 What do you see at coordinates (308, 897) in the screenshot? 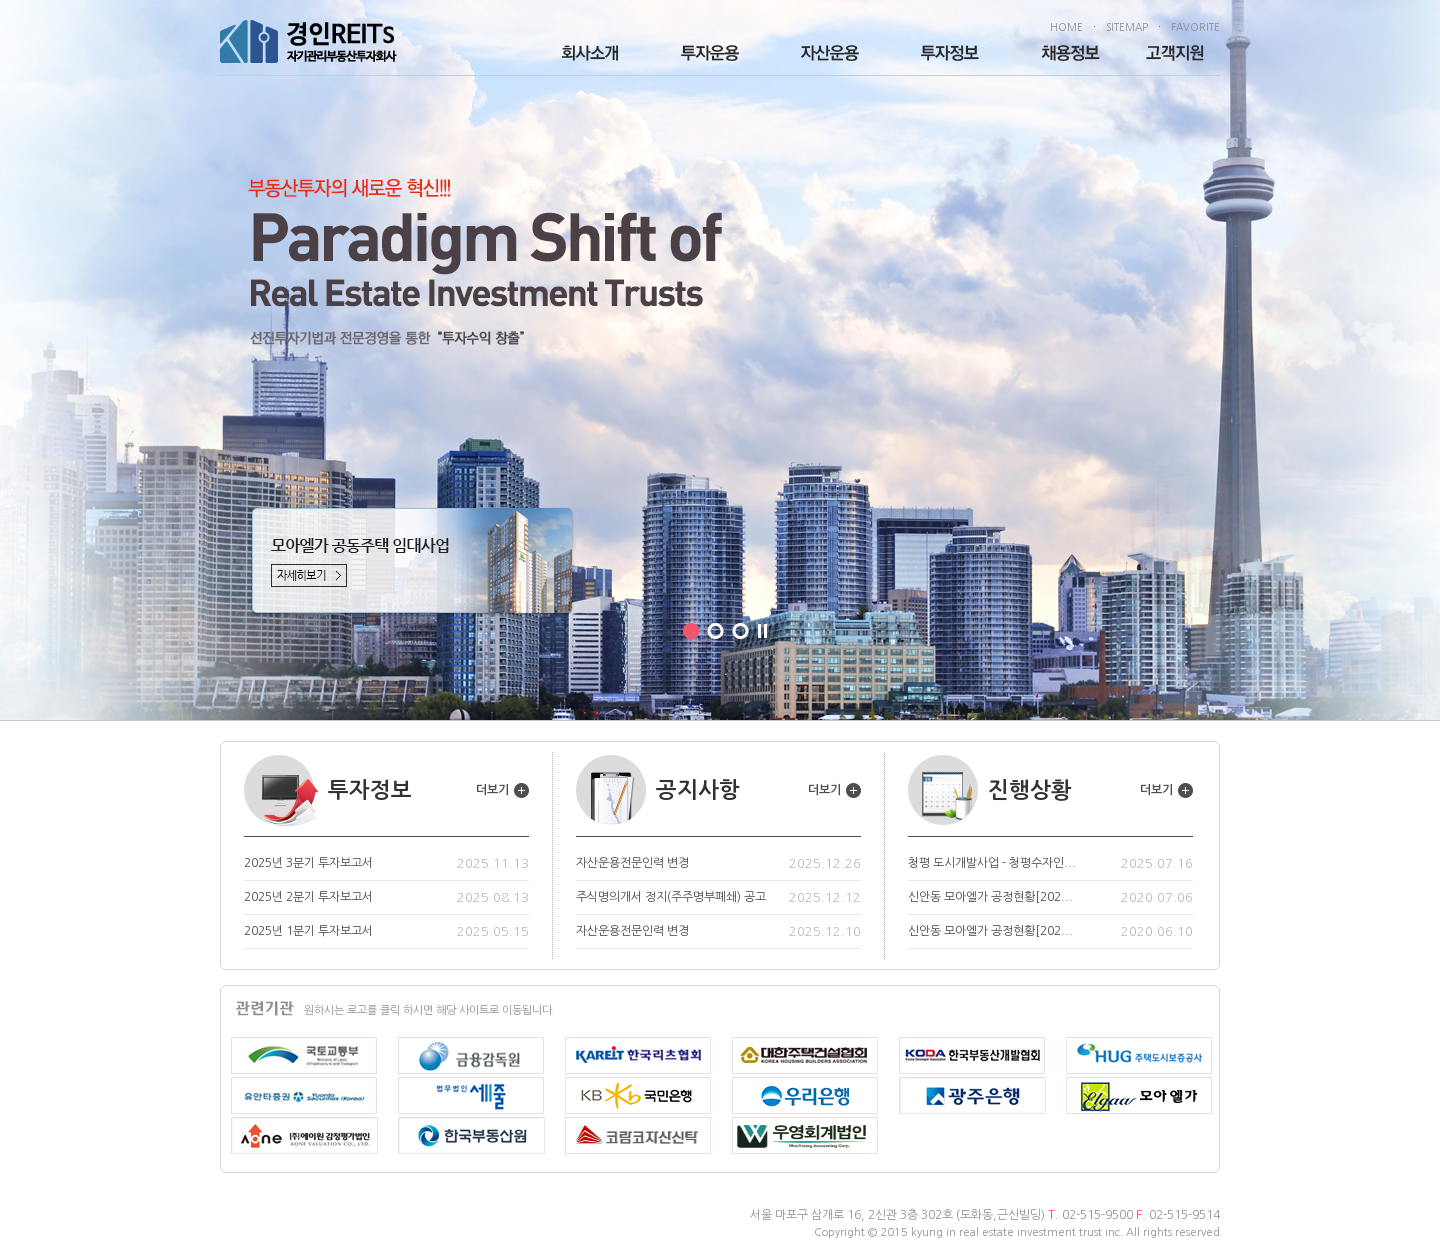
I see `2025년 2분기 투자보고서` at bounding box center [308, 897].